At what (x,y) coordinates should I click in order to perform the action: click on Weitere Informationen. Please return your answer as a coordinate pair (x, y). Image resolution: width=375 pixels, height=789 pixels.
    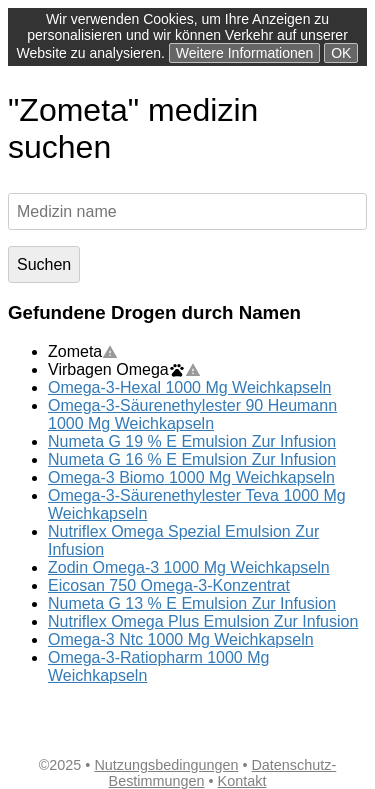
    Looking at the image, I should click on (244, 53).